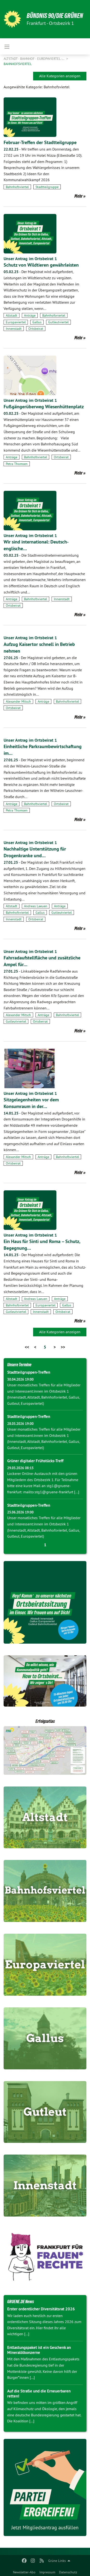 This screenshot has width=90, height=2576. I want to click on Petra Thomsen, so click(17, 464).